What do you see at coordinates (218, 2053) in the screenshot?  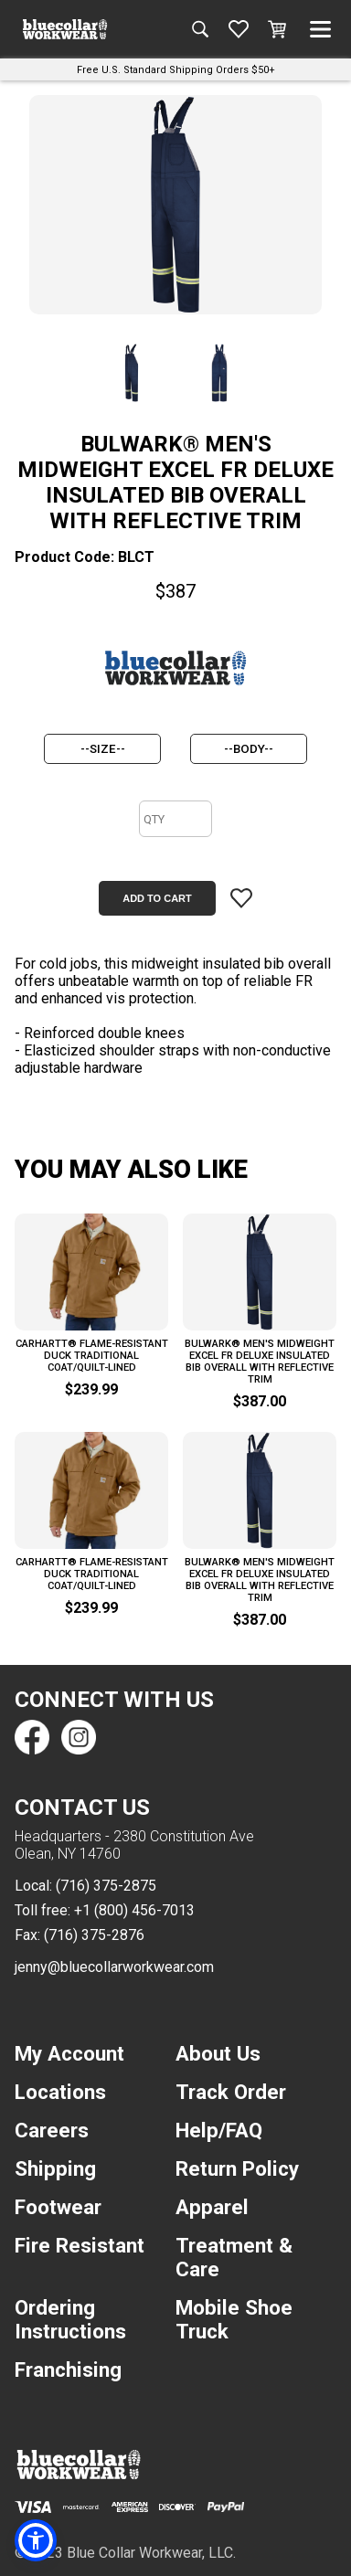 I see `About Us [navigation]` at bounding box center [218, 2053].